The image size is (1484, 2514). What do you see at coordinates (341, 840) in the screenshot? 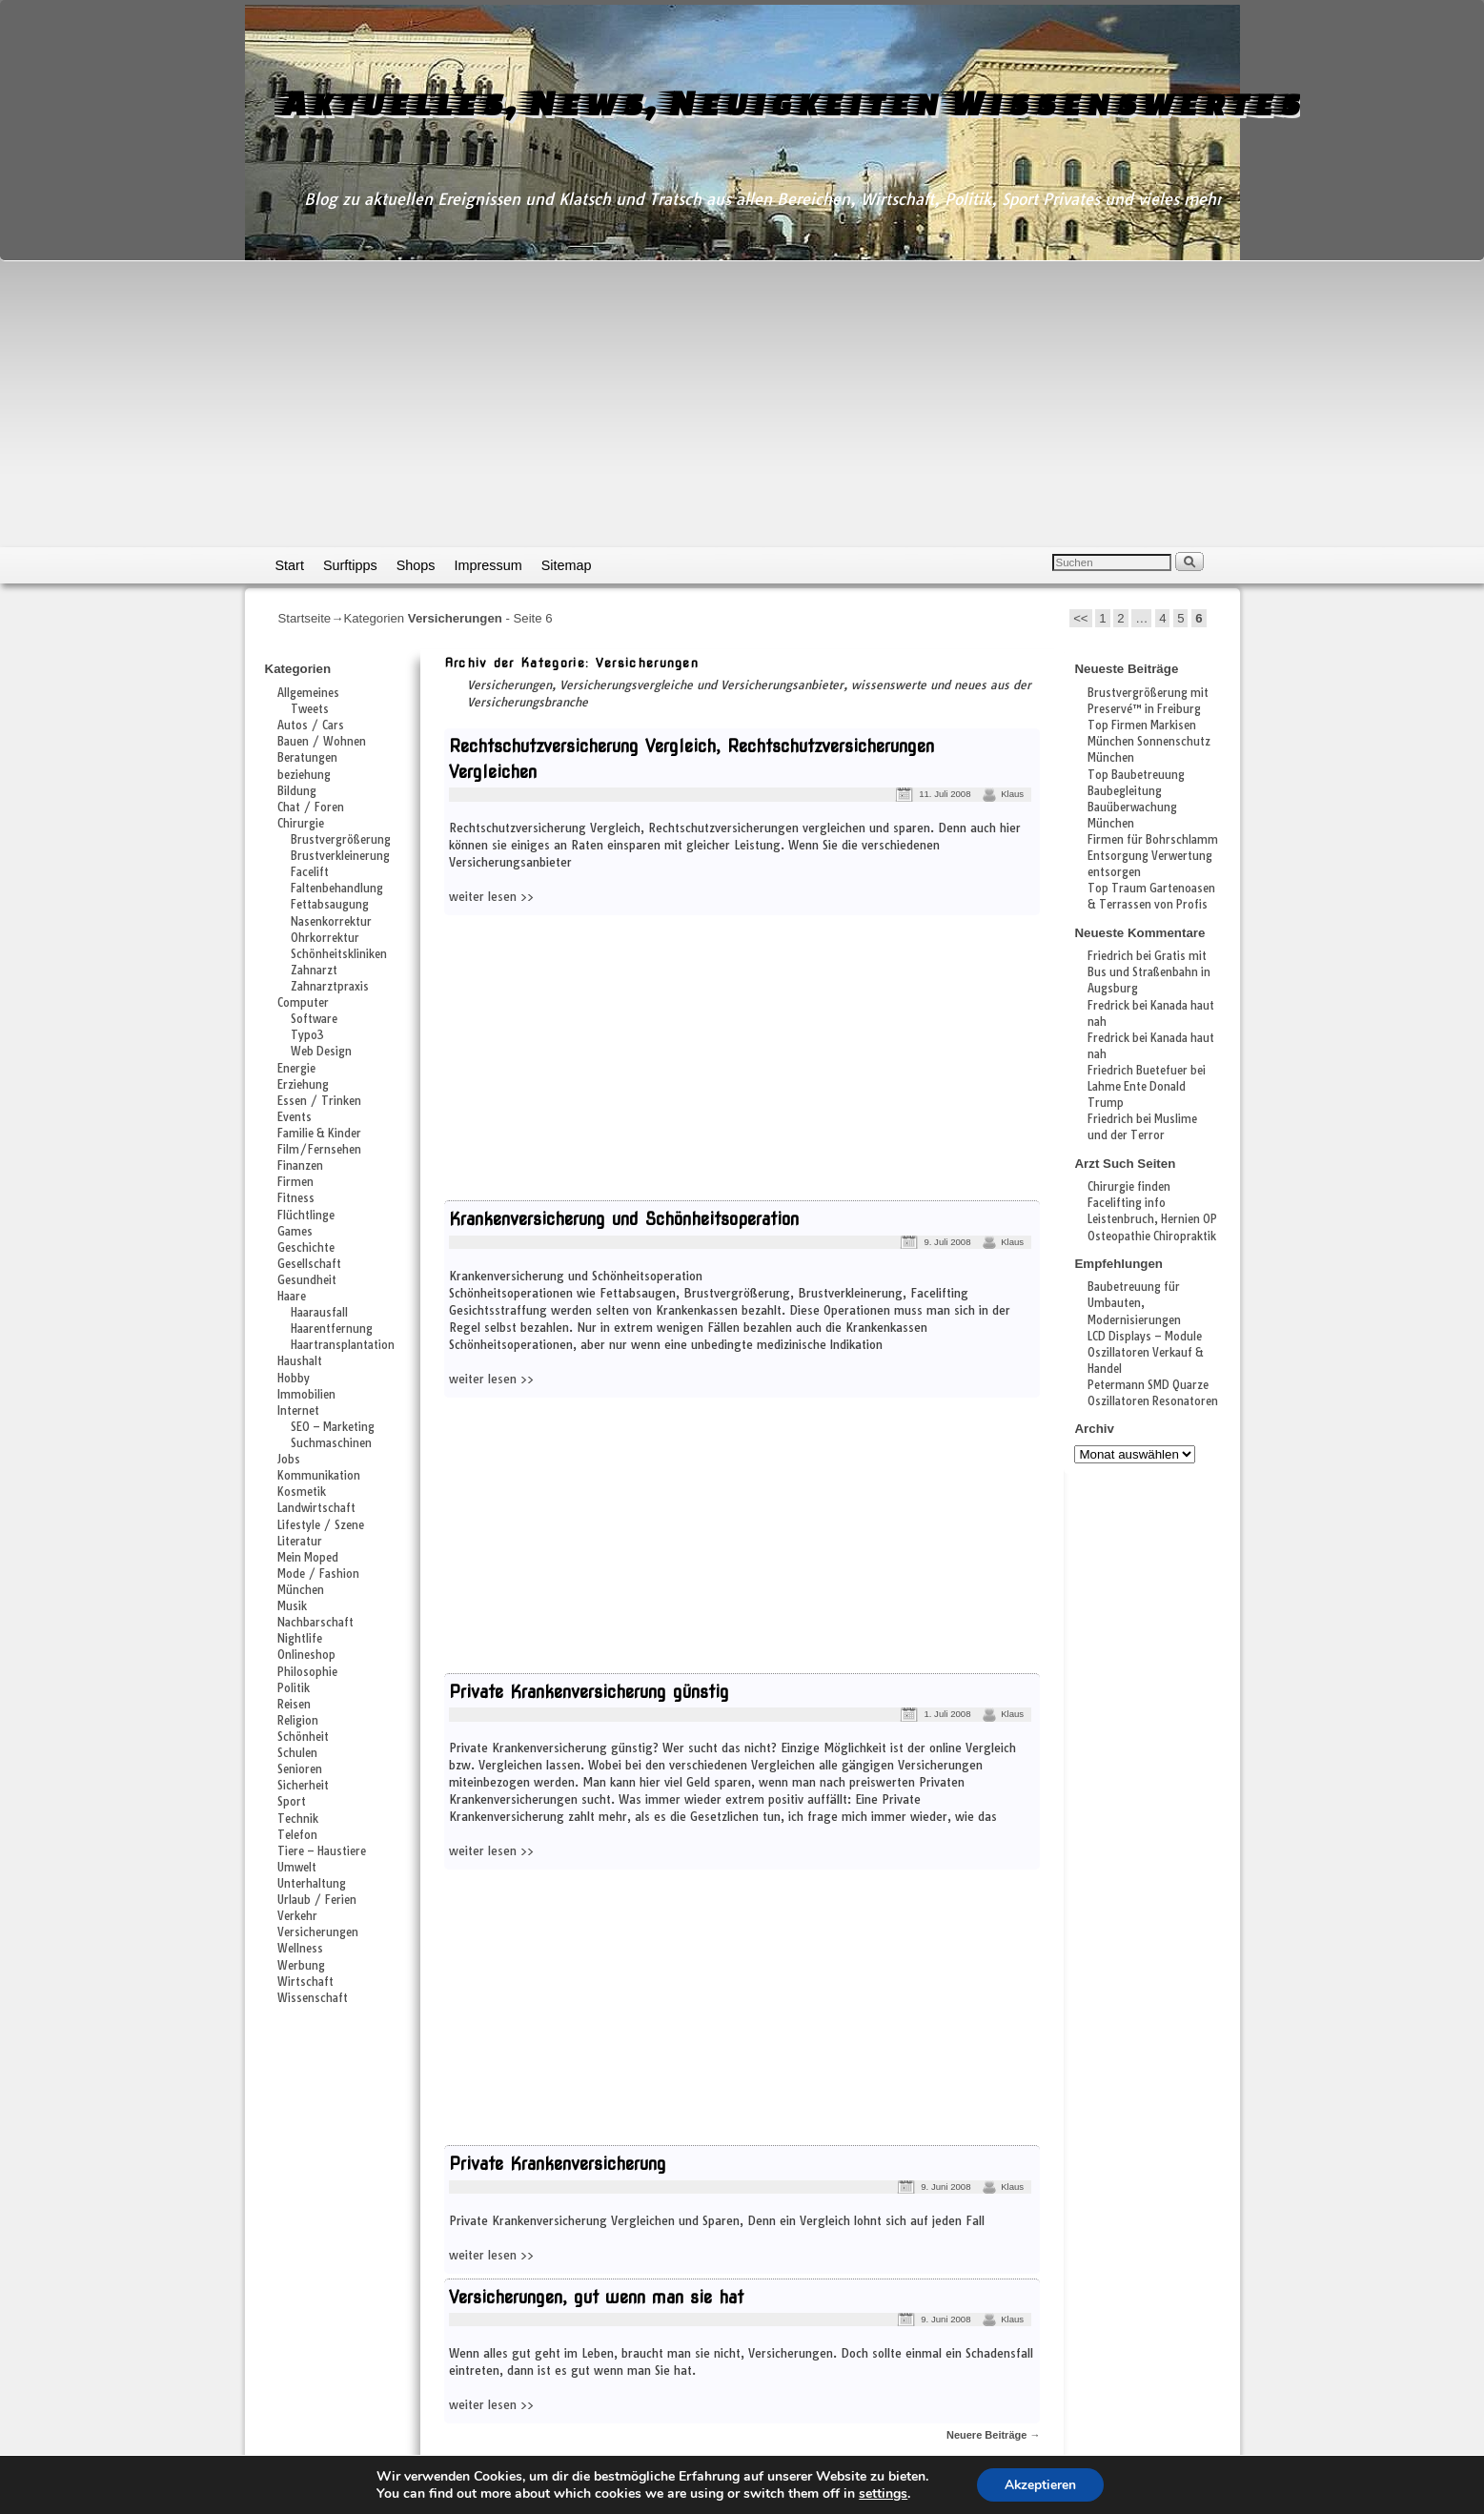
I see `Brustvergrößerung` at bounding box center [341, 840].